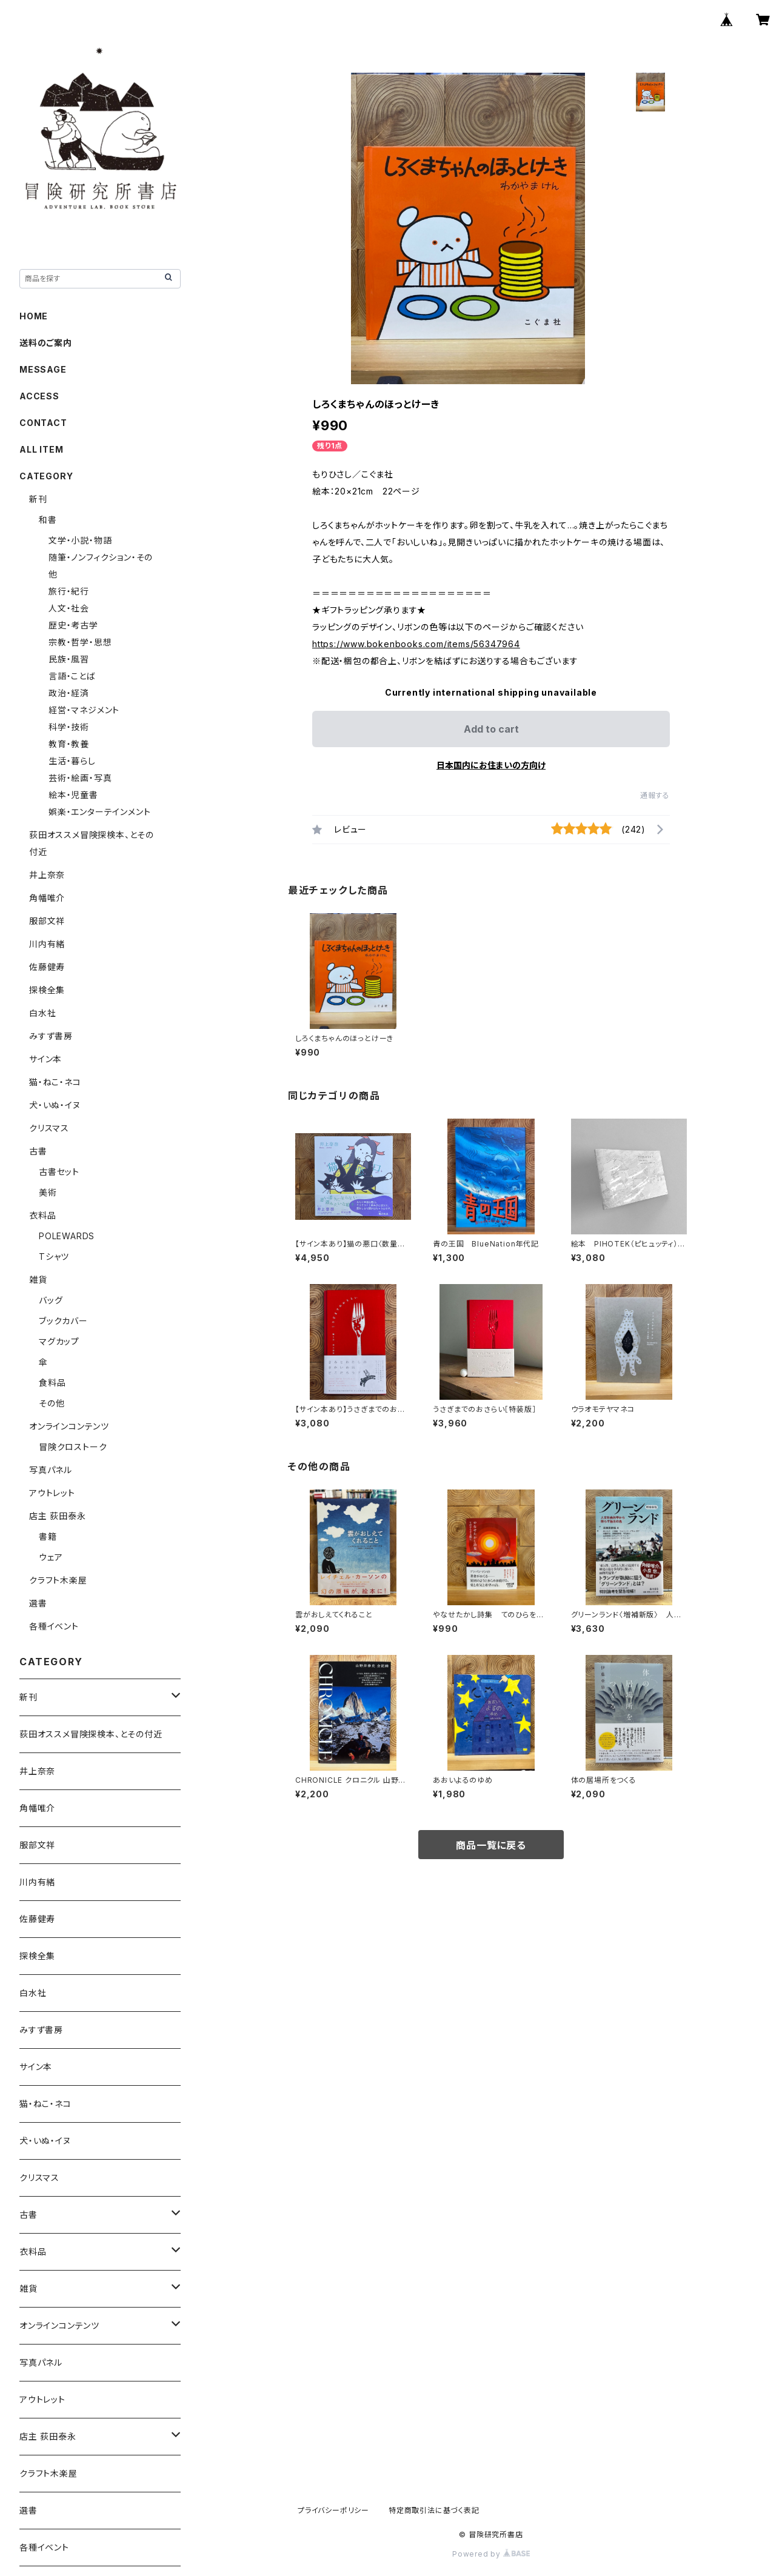 The width and height of the screenshot is (782, 2576). I want to click on 和書, so click(48, 519).